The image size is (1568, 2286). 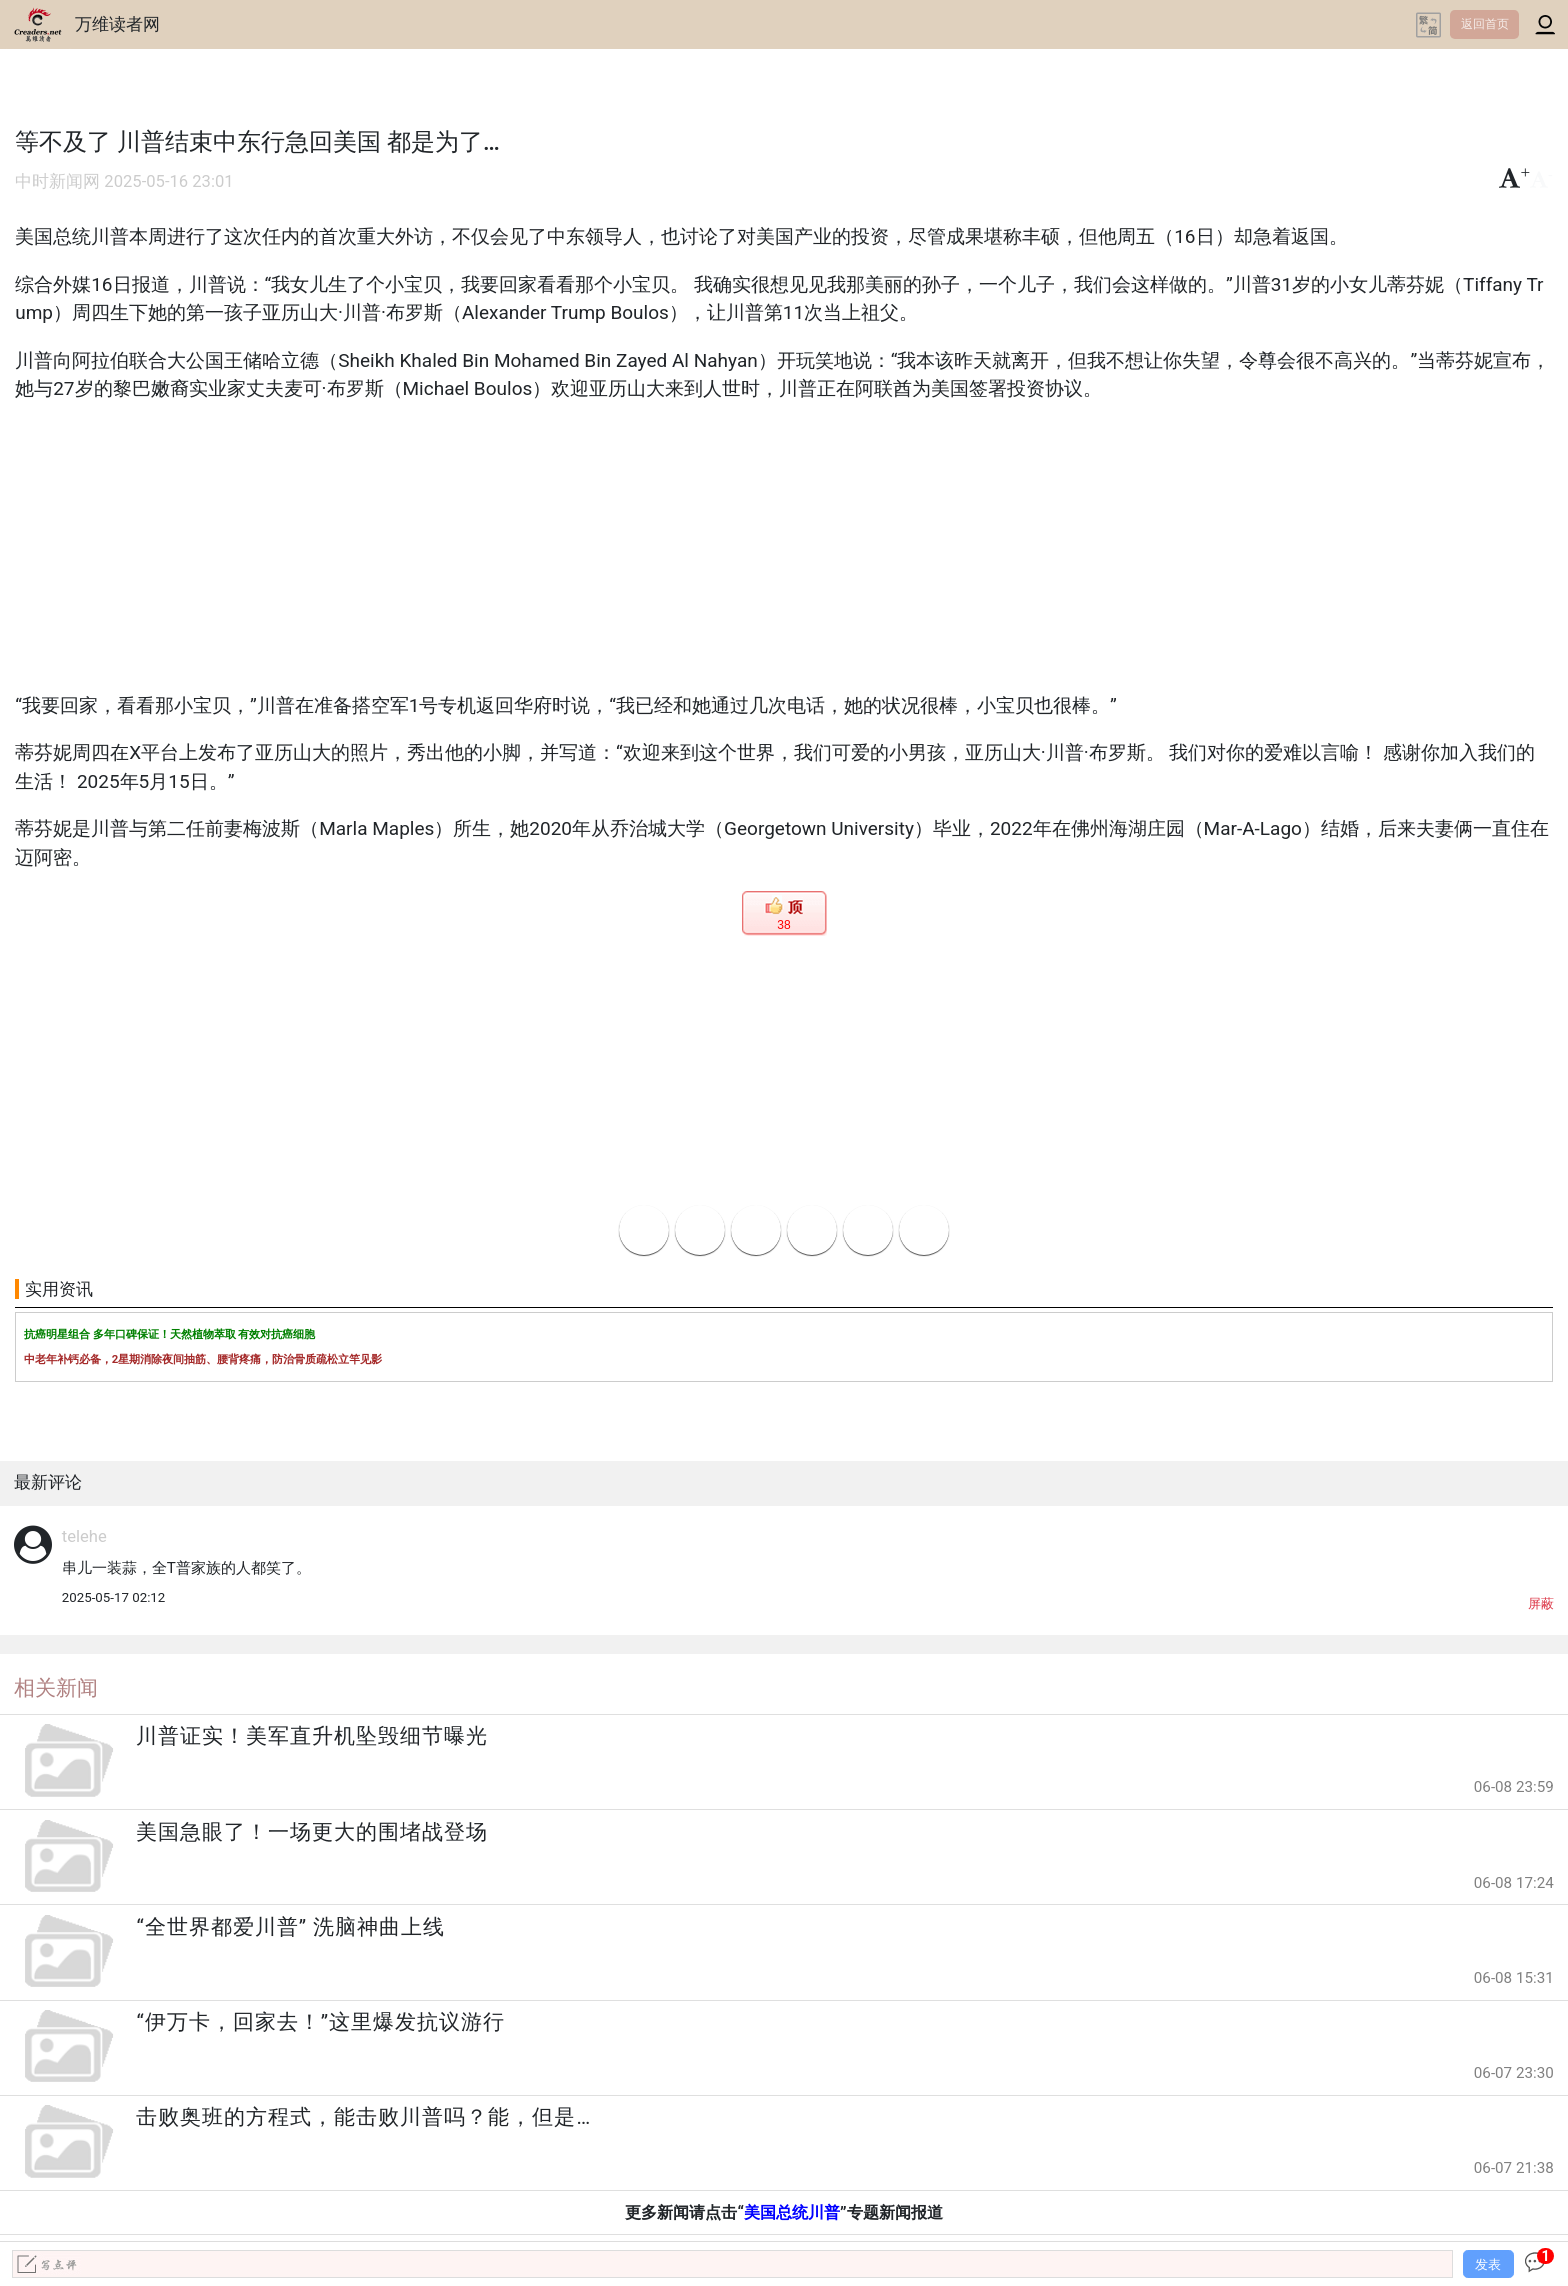 What do you see at coordinates (783, 925) in the screenshot?
I see `38` at bounding box center [783, 925].